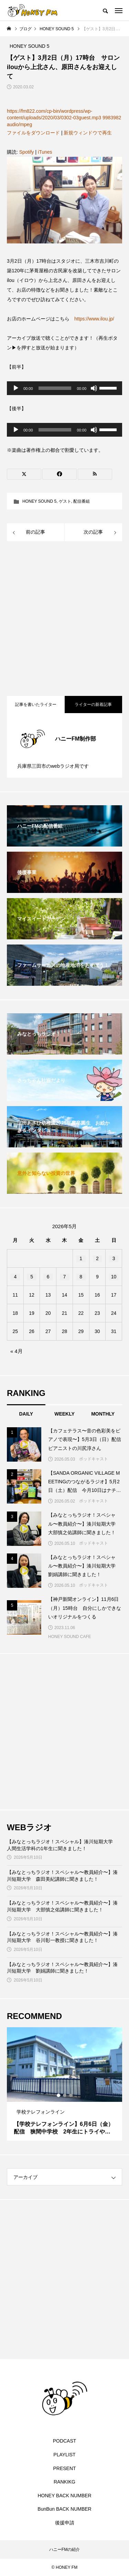 This screenshot has width=129, height=2576. I want to click on HONEY SOUND CAFE, so click(69, 1636).